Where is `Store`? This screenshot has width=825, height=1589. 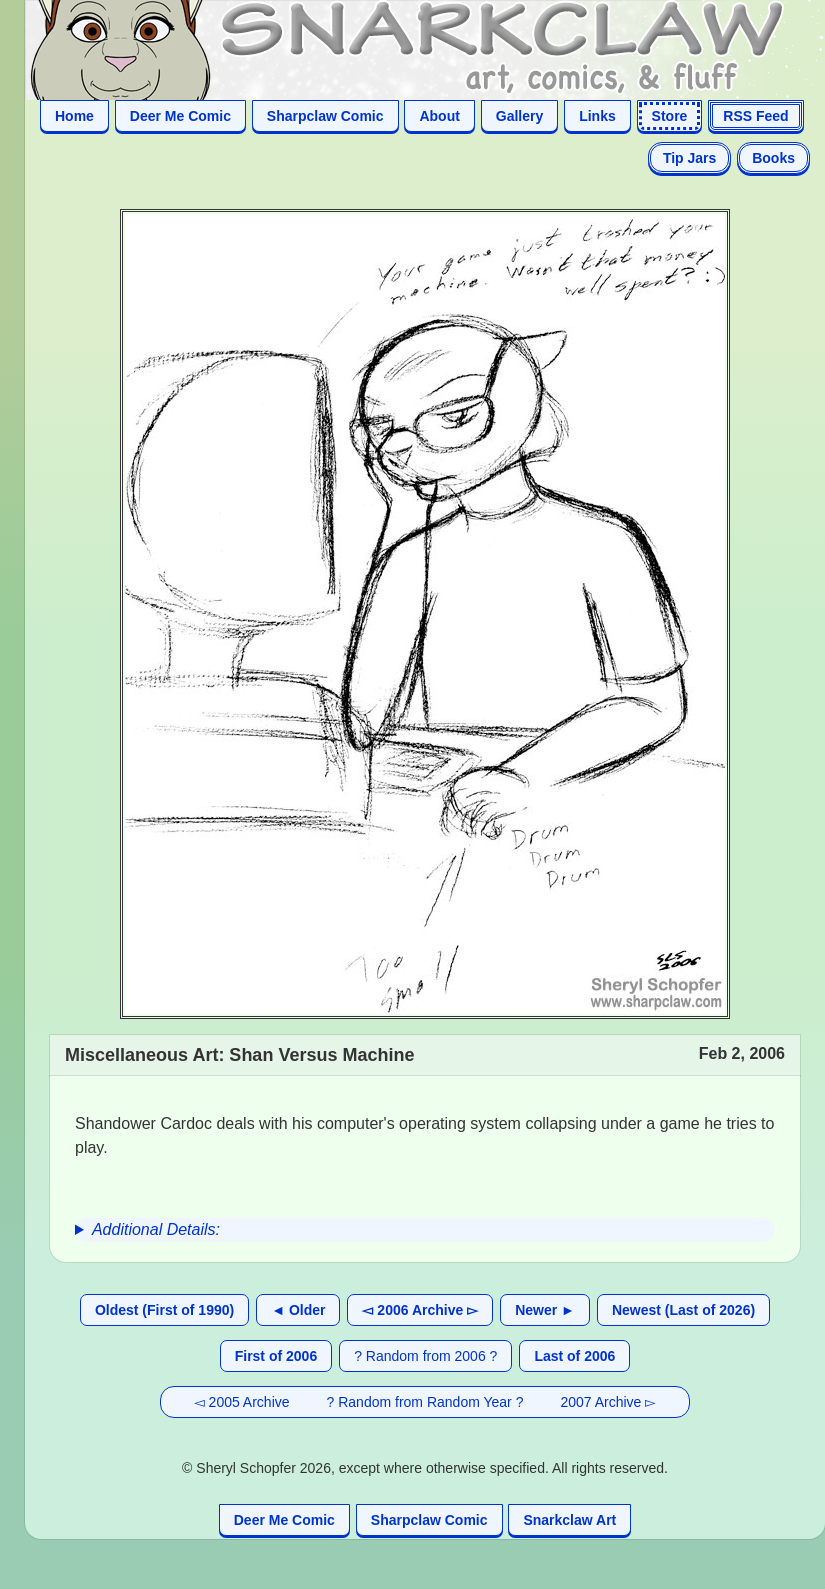 Store is located at coordinates (670, 116).